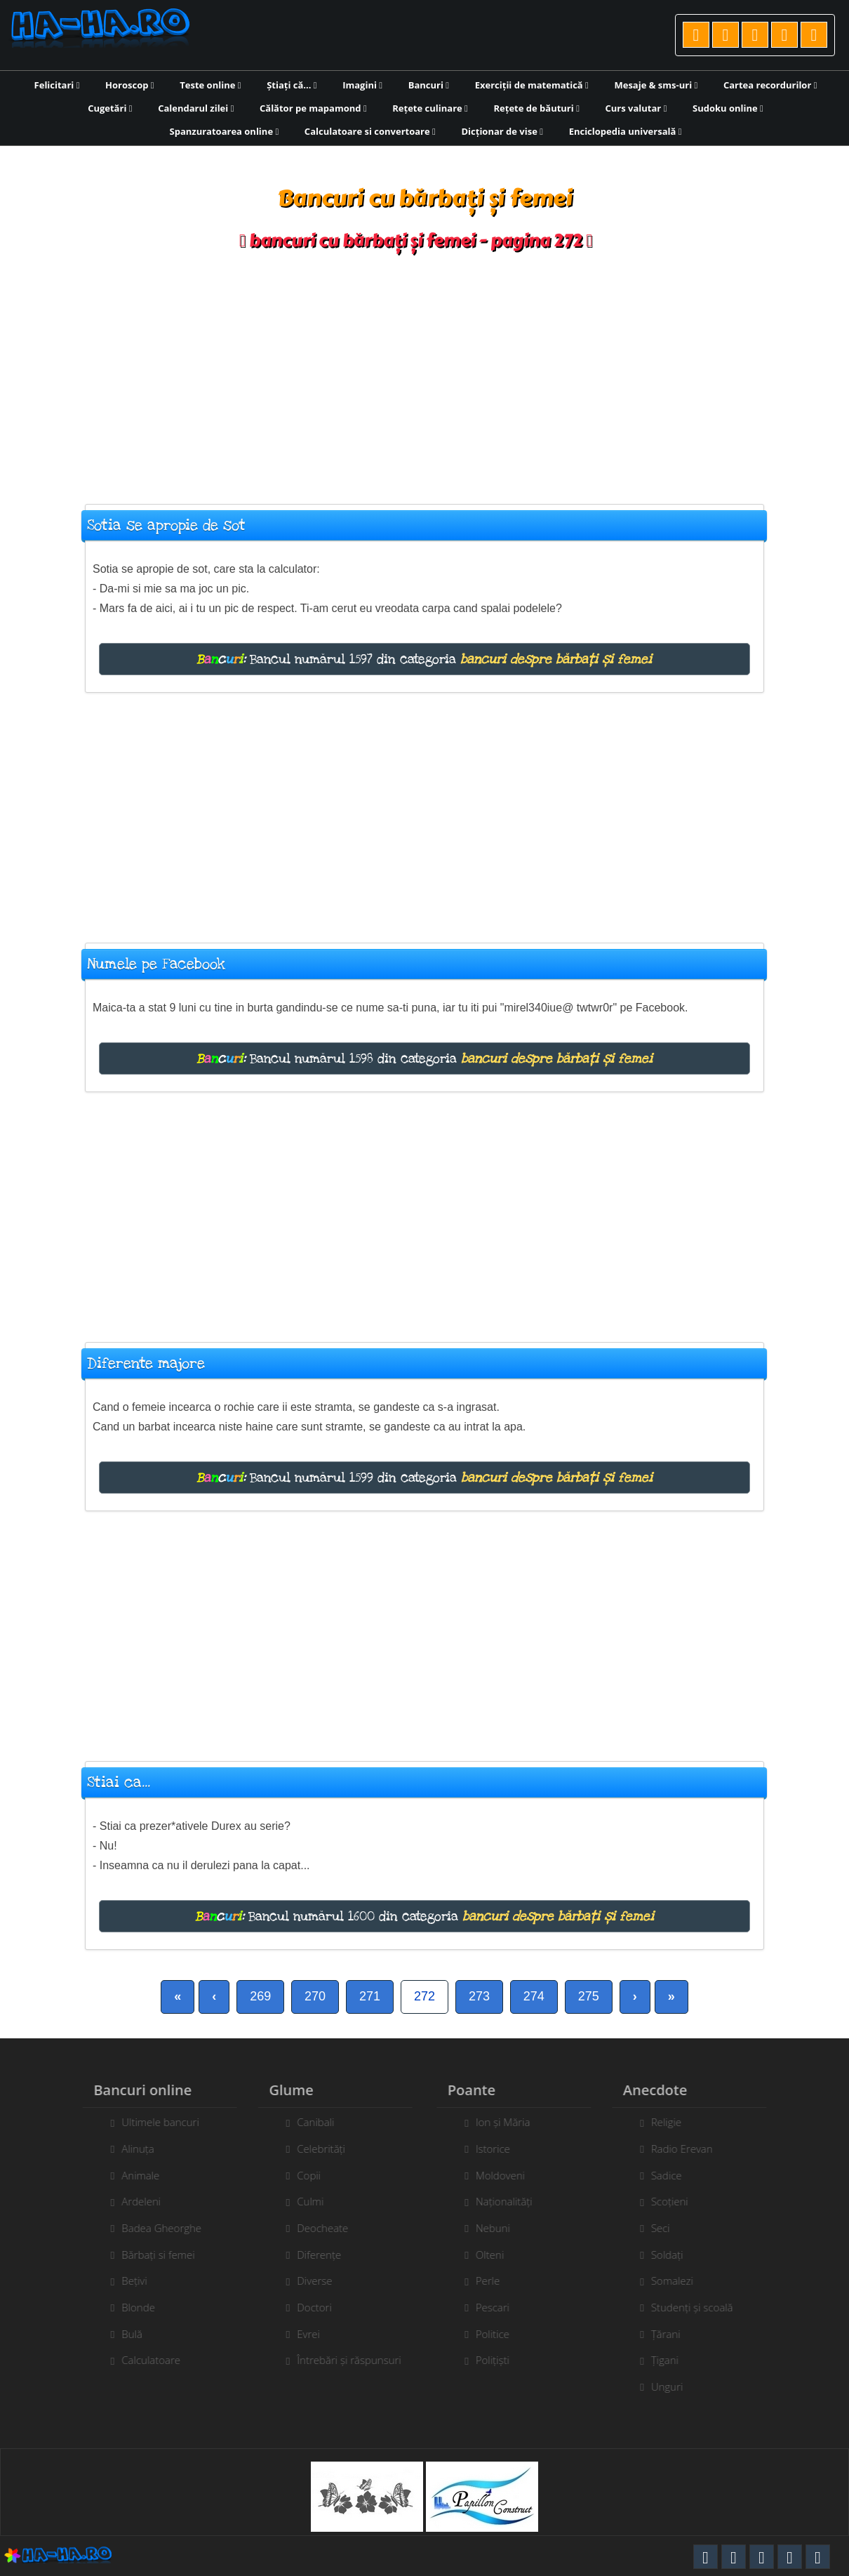 The height and width of the screenshot is (2576, 849). I want to click on Dicționar de vise, so click(502, 131).